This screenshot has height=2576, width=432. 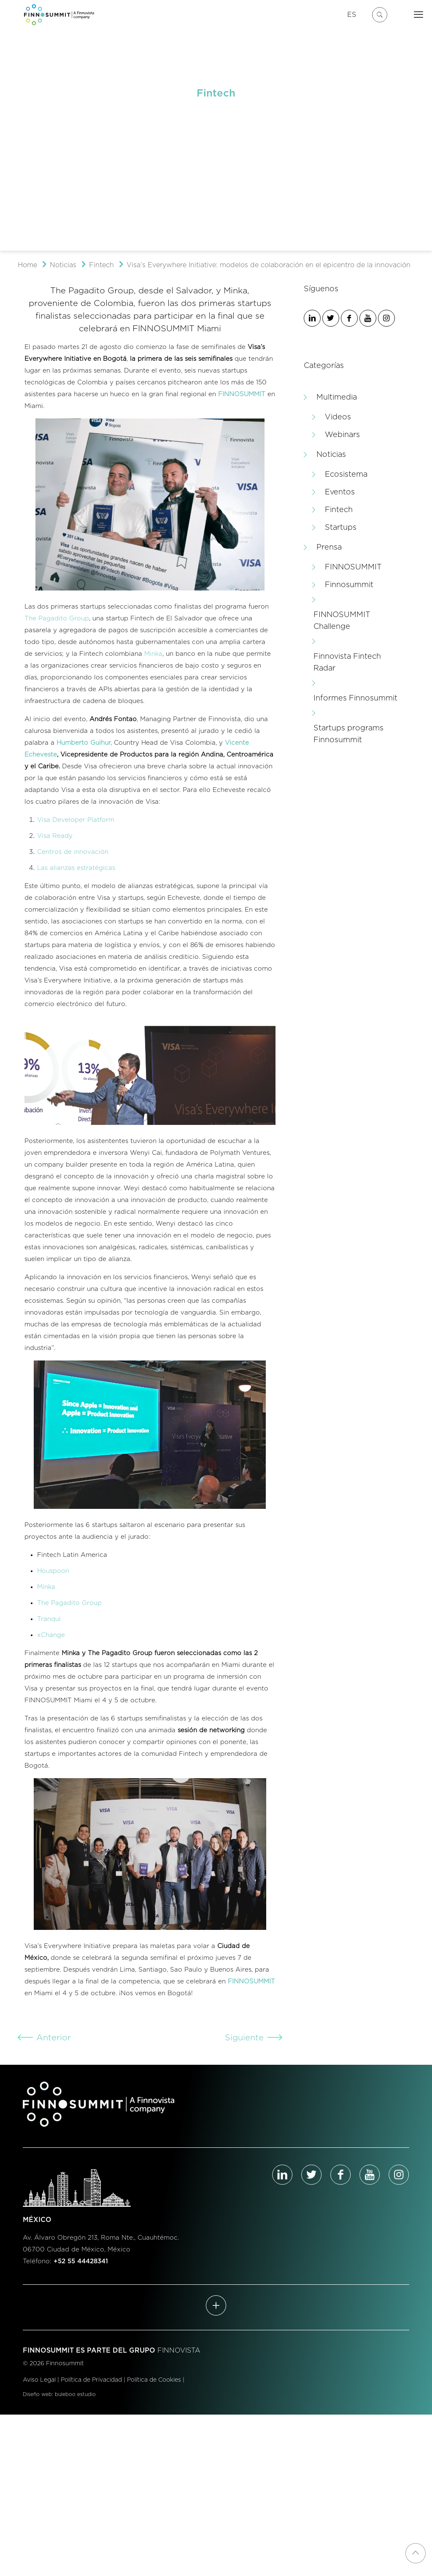 I want to click on Finnovista Fintech Radar, so click(x=347, y=662).